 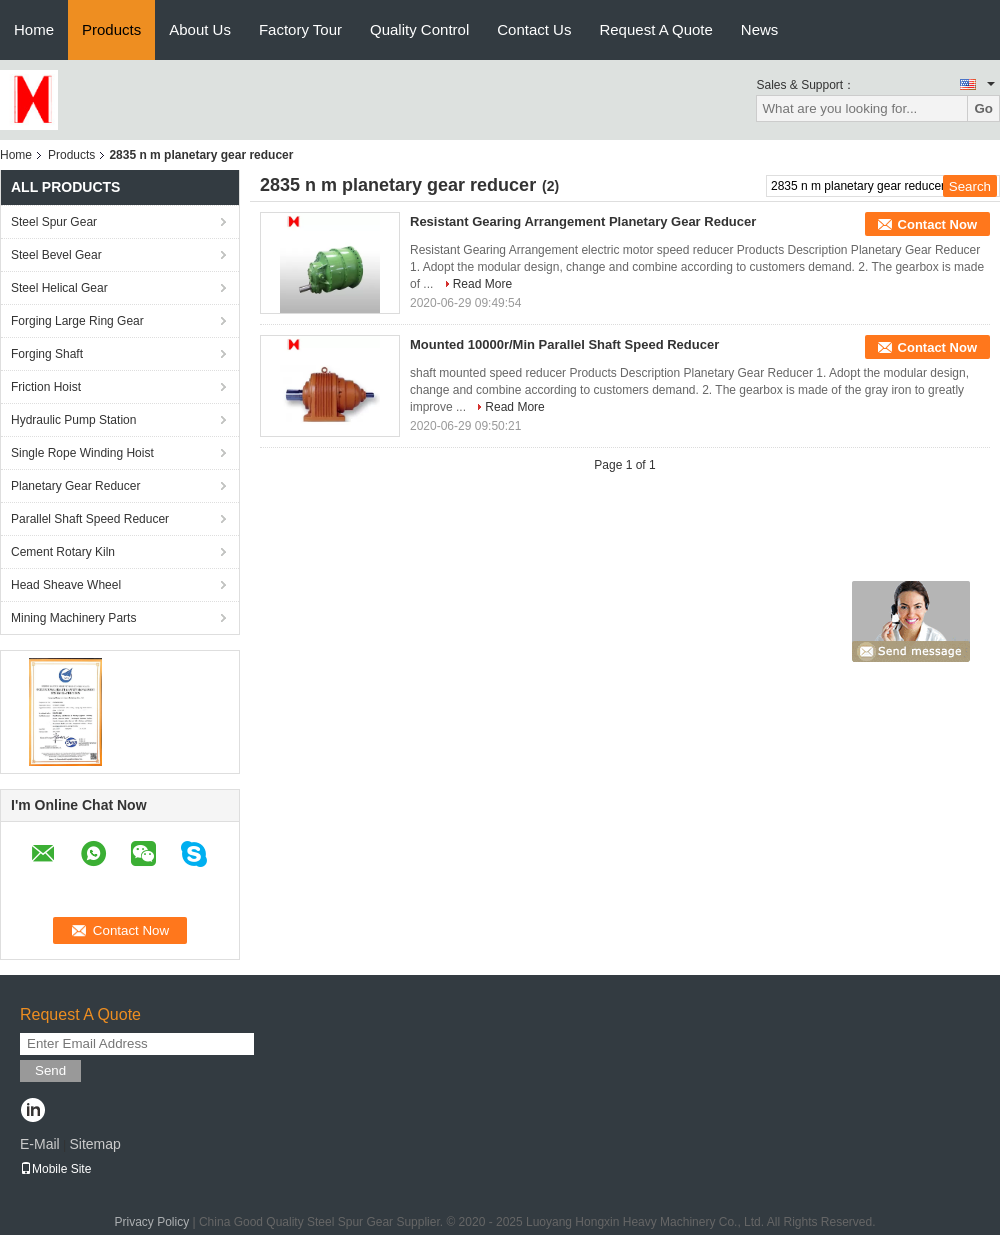 I want to click on Send, so click(x=50, y=1070).